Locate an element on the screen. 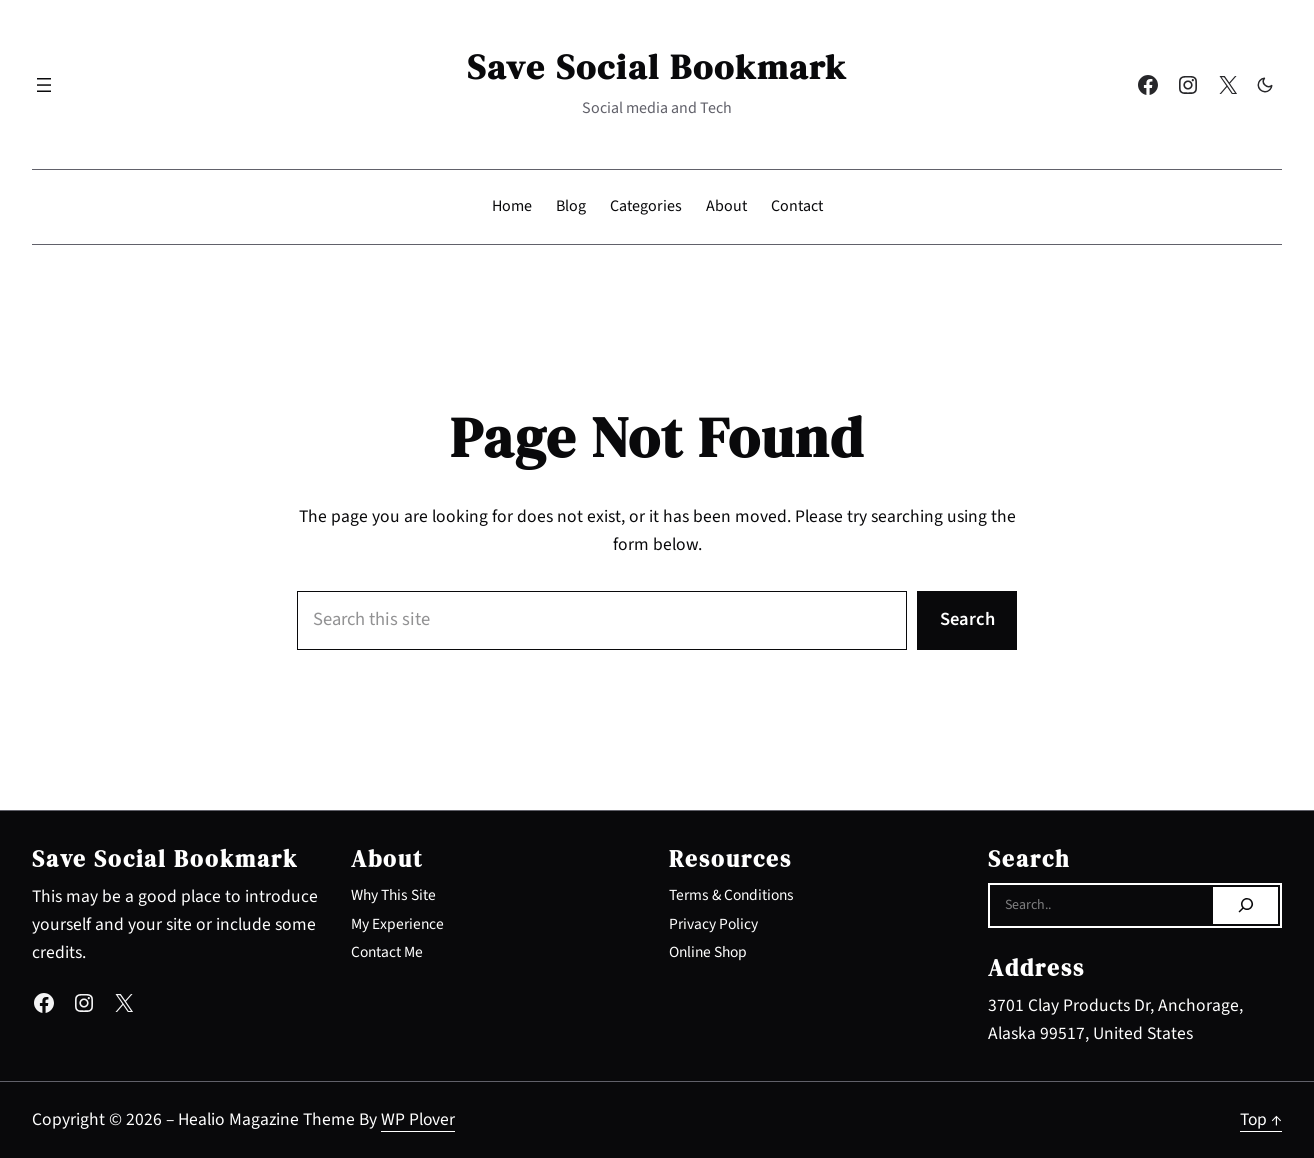  WP Plover is located at coordinates (418, 1119).